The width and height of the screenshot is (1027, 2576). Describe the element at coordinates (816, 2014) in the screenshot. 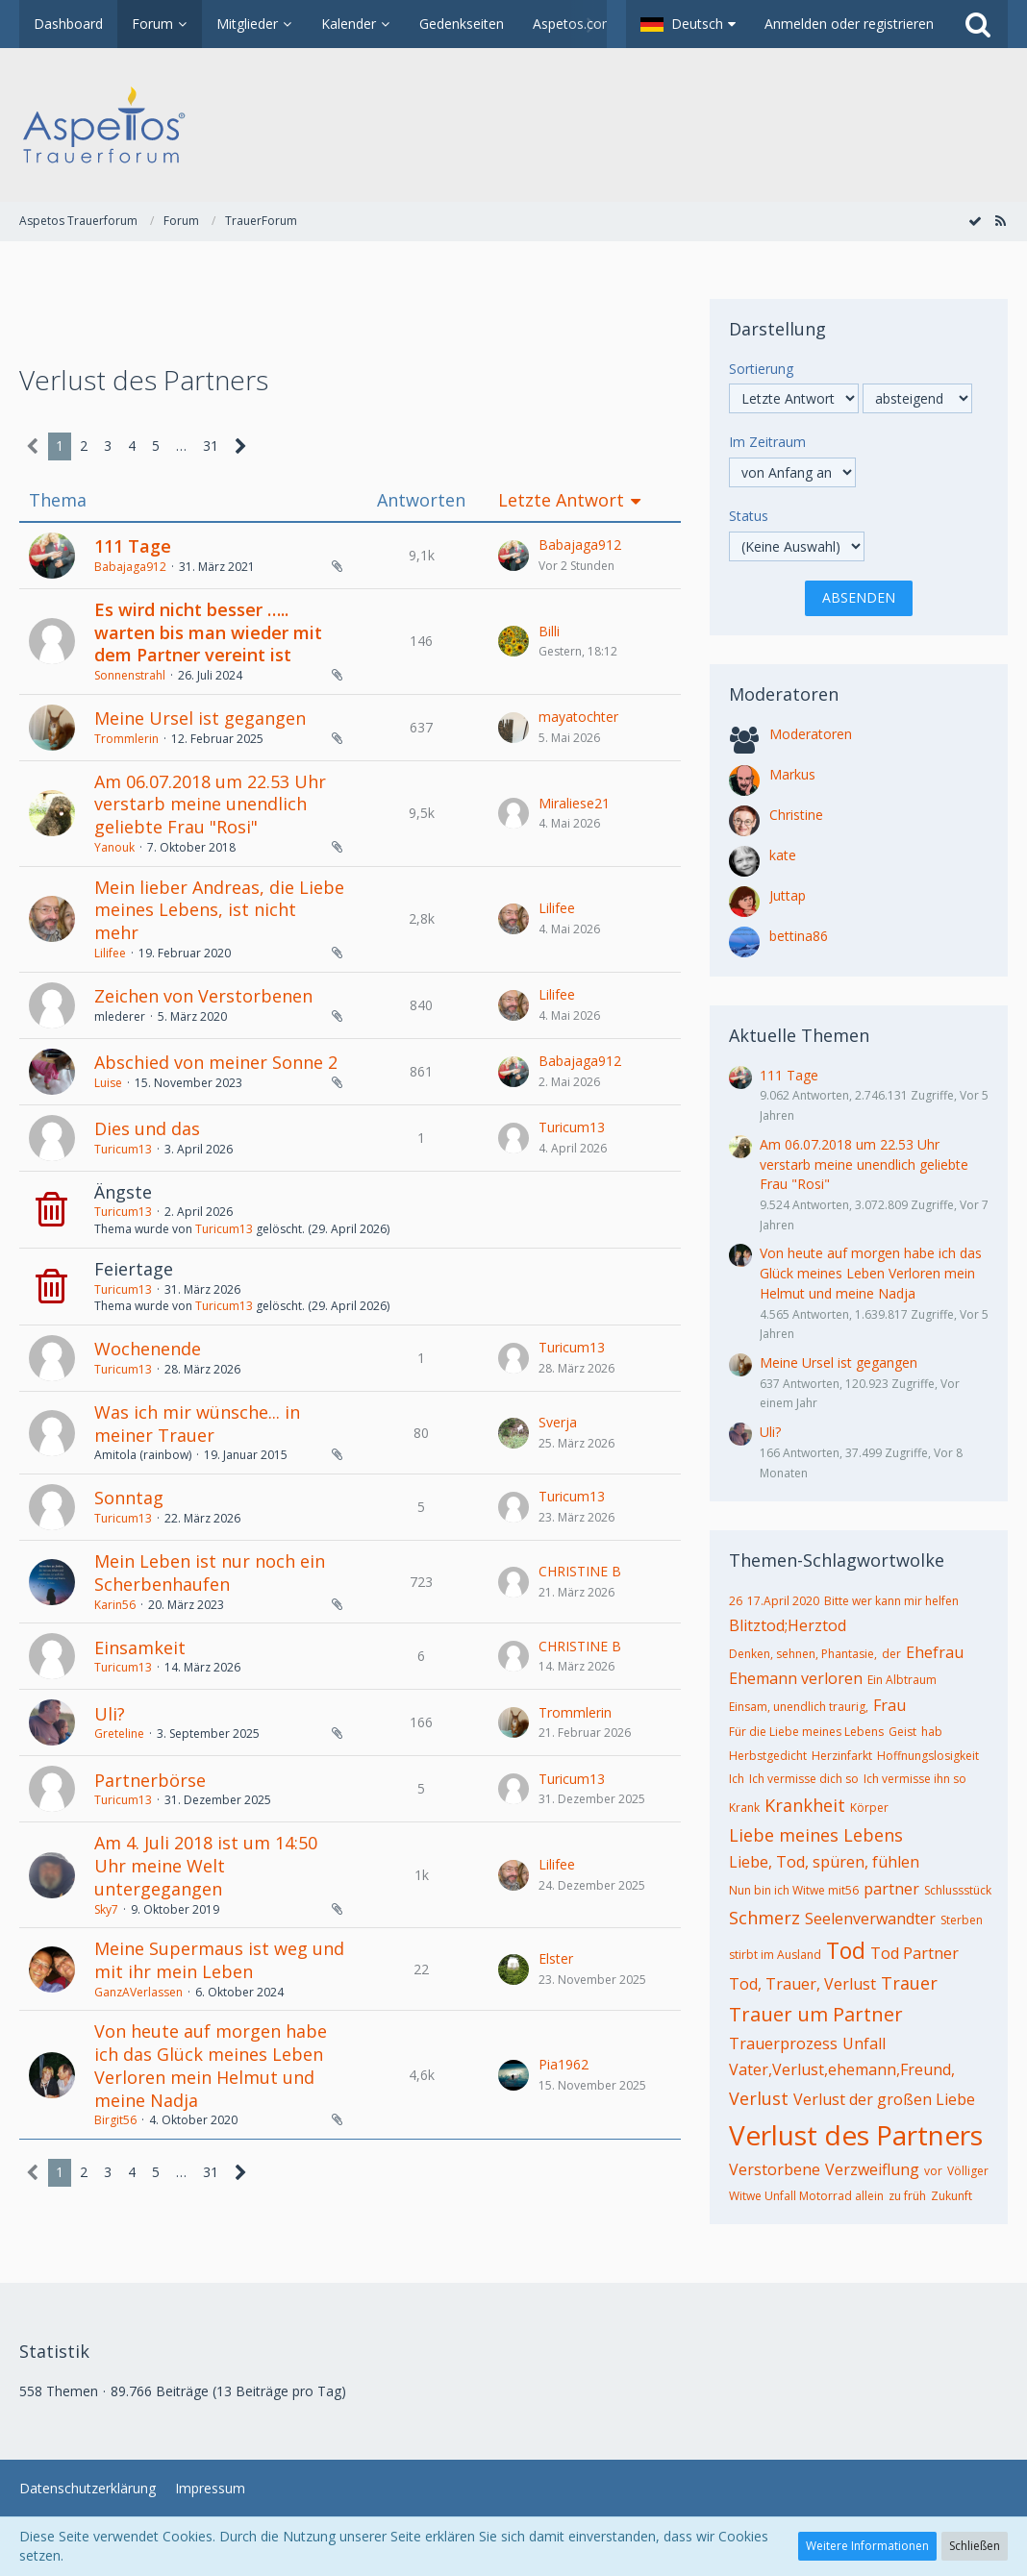

I see `Trauer um Partner` at that location.